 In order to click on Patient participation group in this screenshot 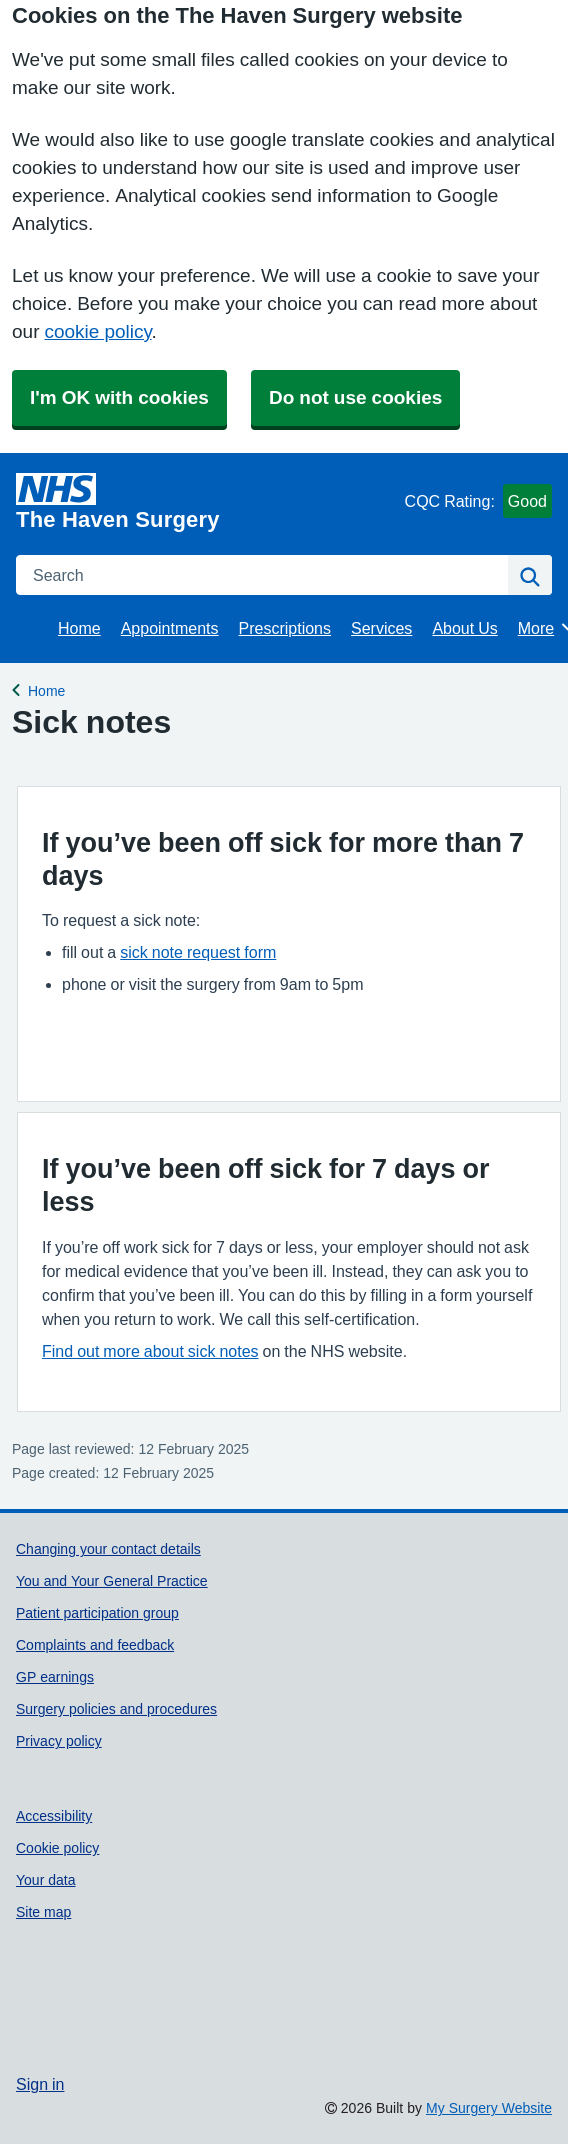, I will do `click(97, 1613)`.